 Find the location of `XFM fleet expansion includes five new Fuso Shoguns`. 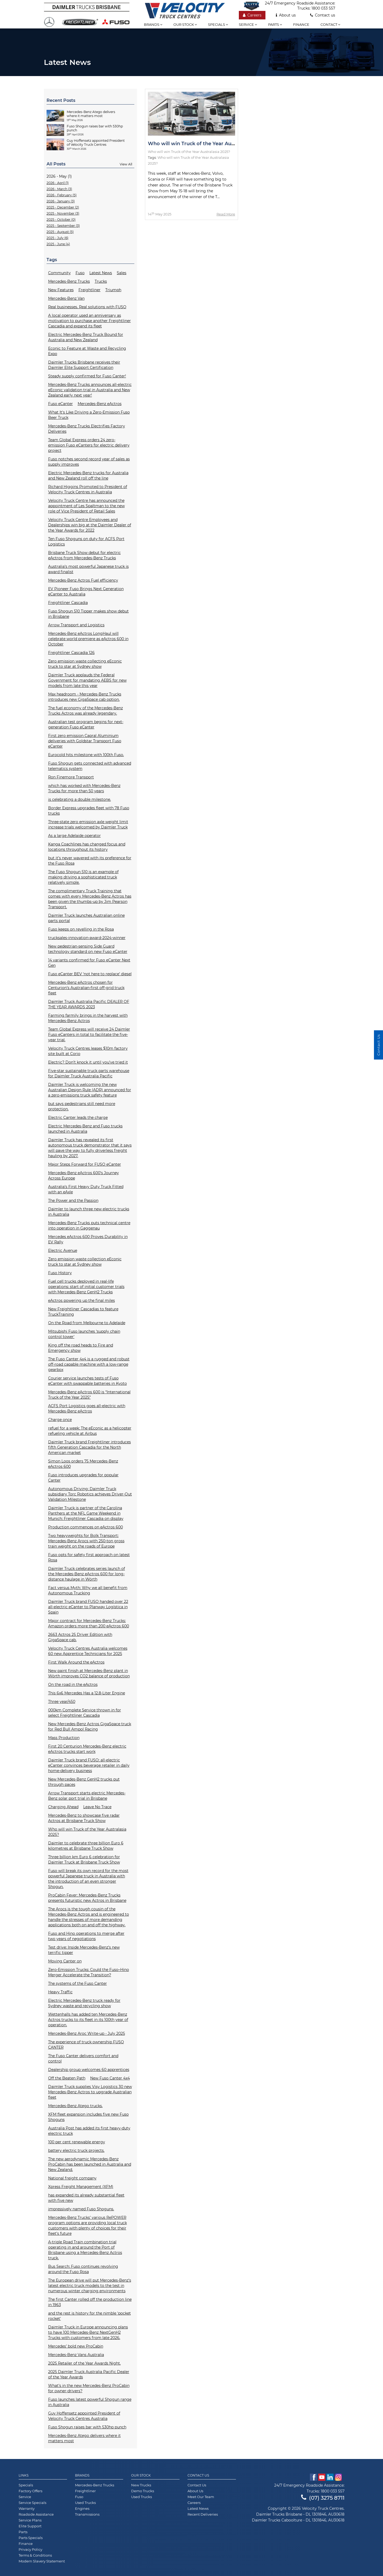

XFM fleet expansion includes five new Fuso Shoguns is located at coordinates (88, 2117).